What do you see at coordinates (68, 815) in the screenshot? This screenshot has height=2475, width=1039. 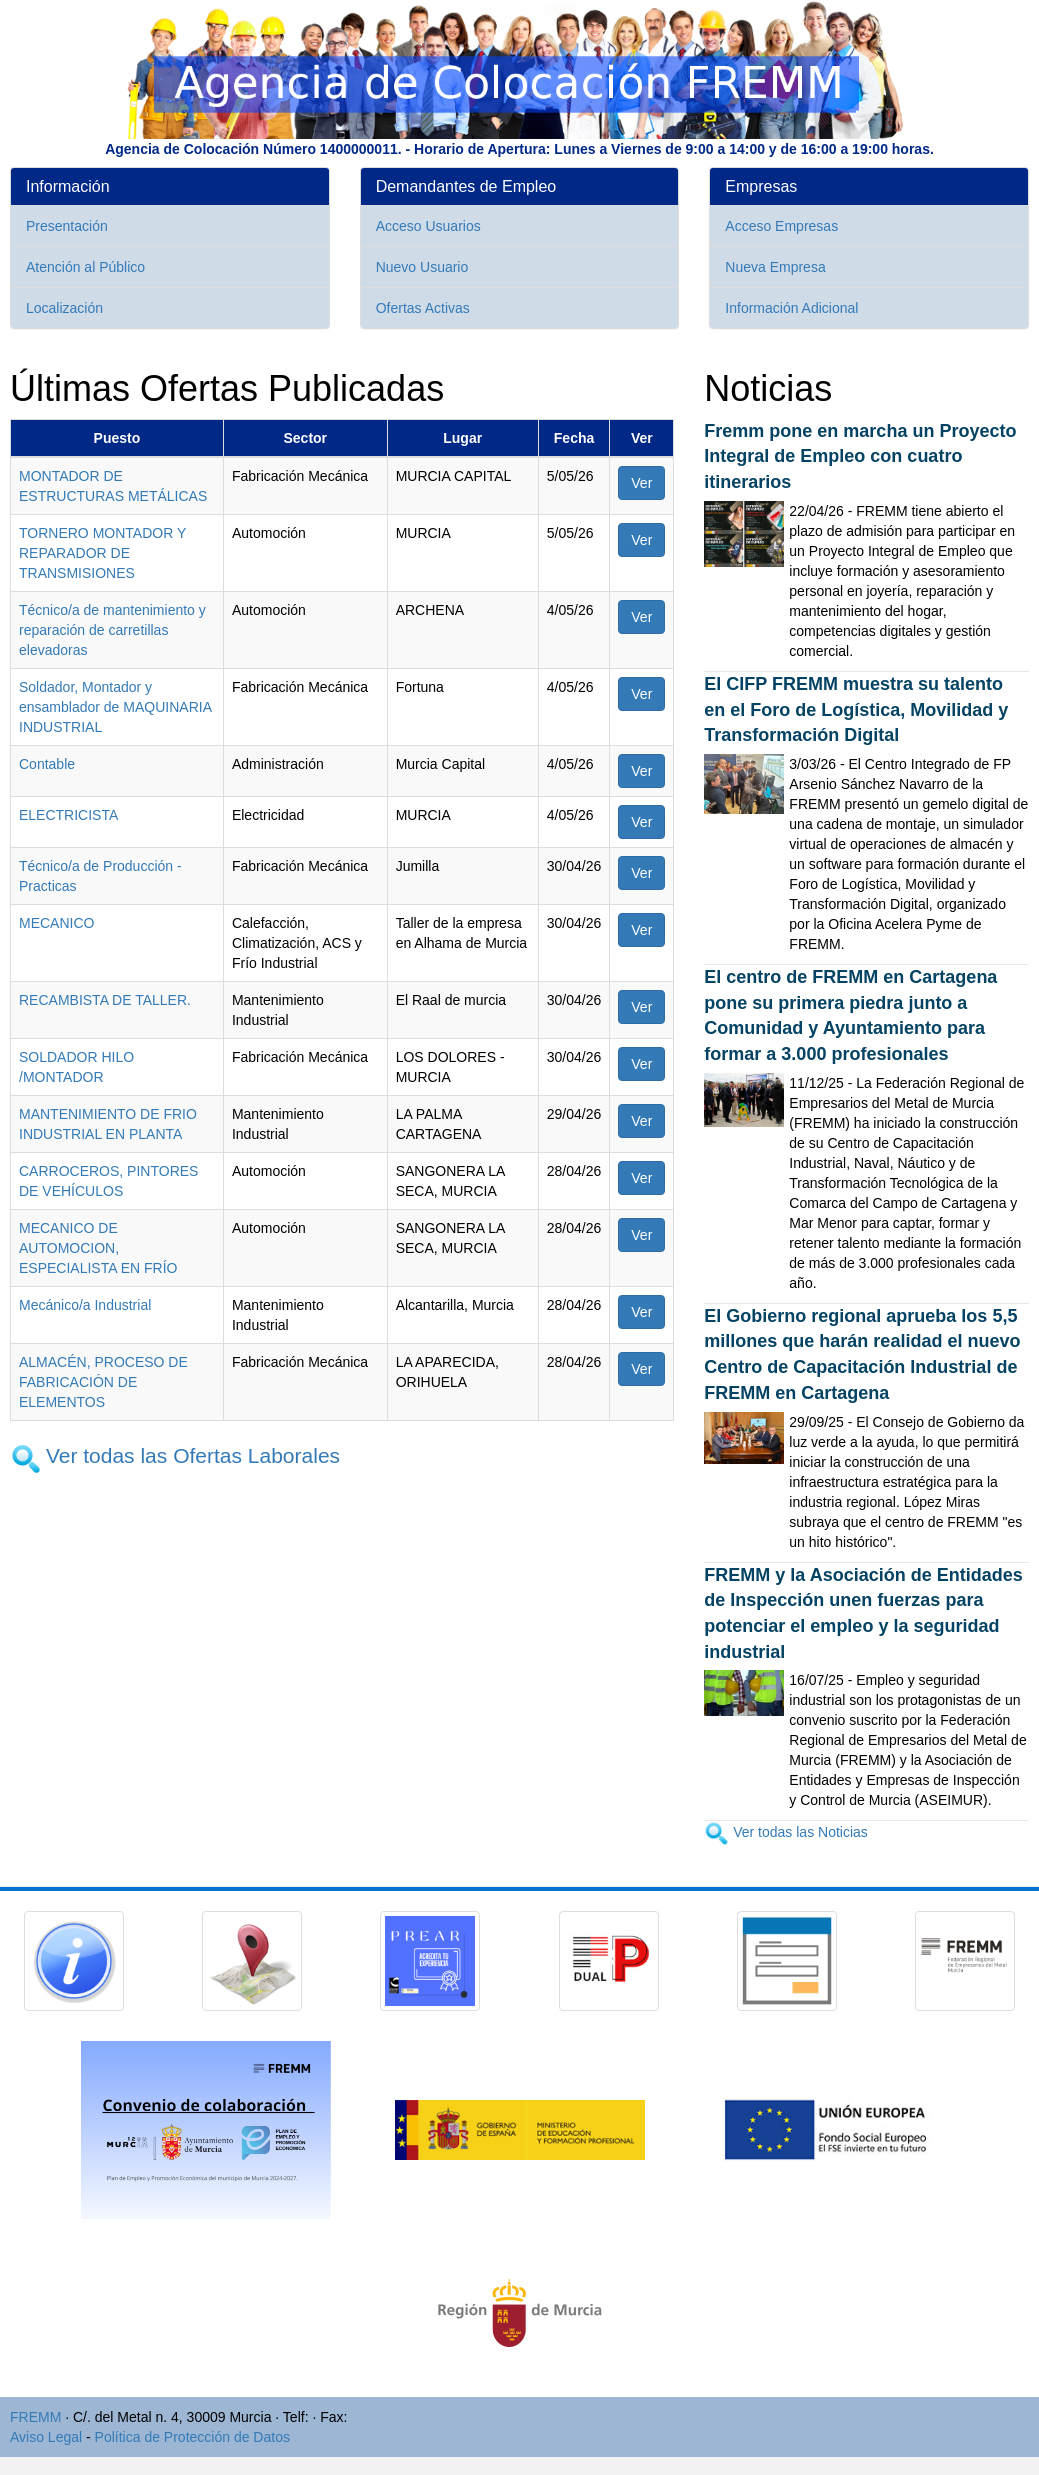 I see `ELECTRICISTA` at bounding box center [68, 815].